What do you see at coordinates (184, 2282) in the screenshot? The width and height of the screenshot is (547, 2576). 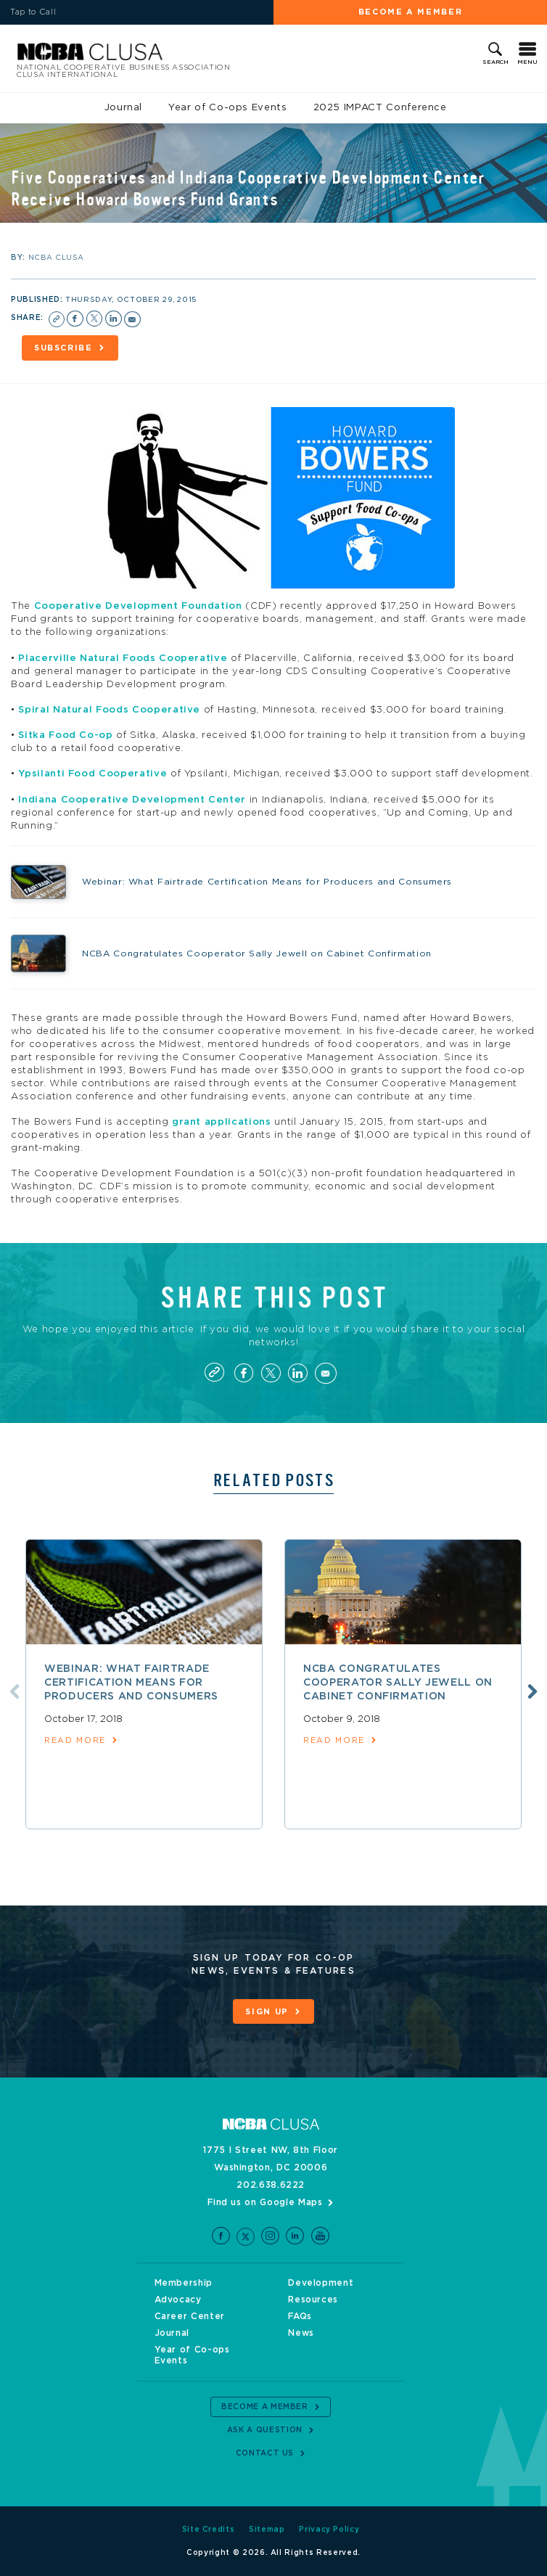 I see `Membership` at bounding box center [184, 2282].